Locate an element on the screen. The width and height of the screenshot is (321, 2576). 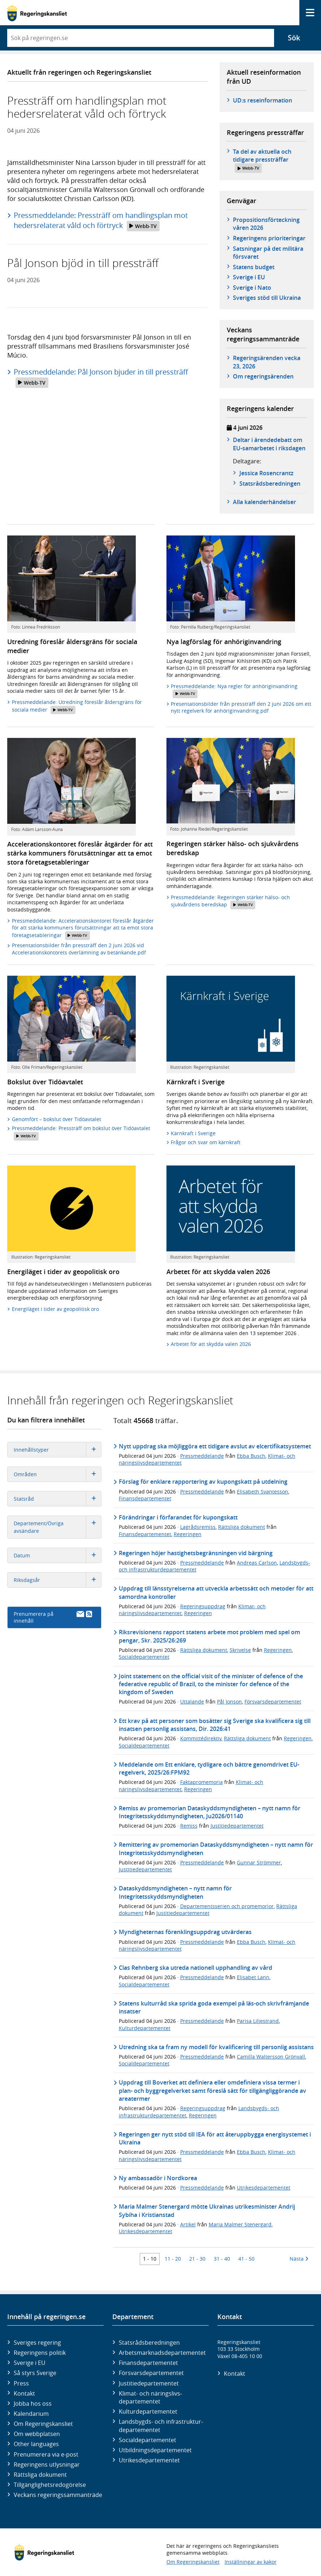
Skrivelse is located at coordinates (240, 1649).